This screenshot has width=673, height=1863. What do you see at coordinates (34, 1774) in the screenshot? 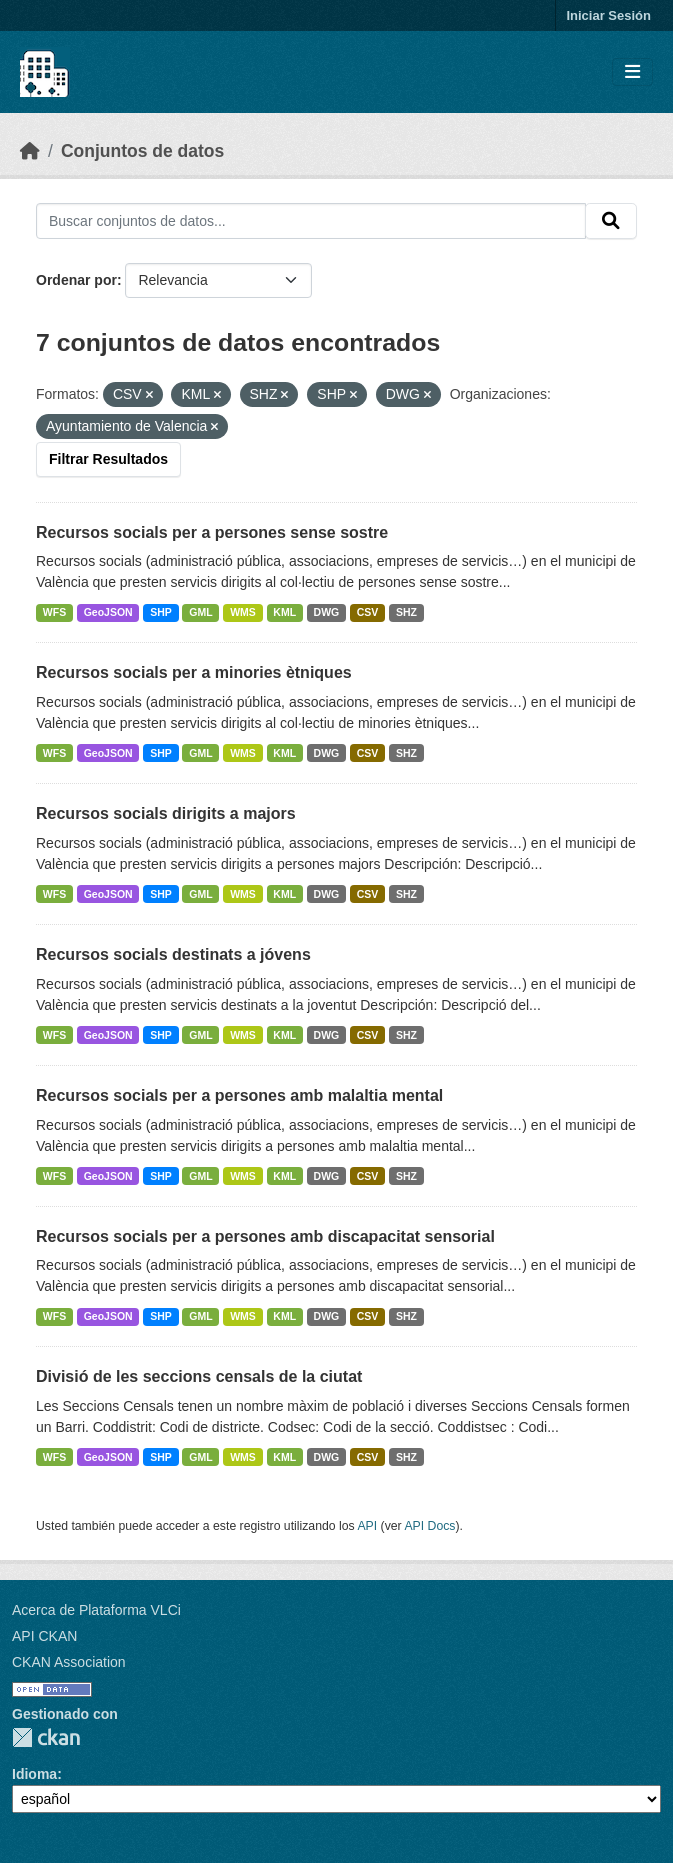
I see `Idioma` at bounding box center [34, 1774].